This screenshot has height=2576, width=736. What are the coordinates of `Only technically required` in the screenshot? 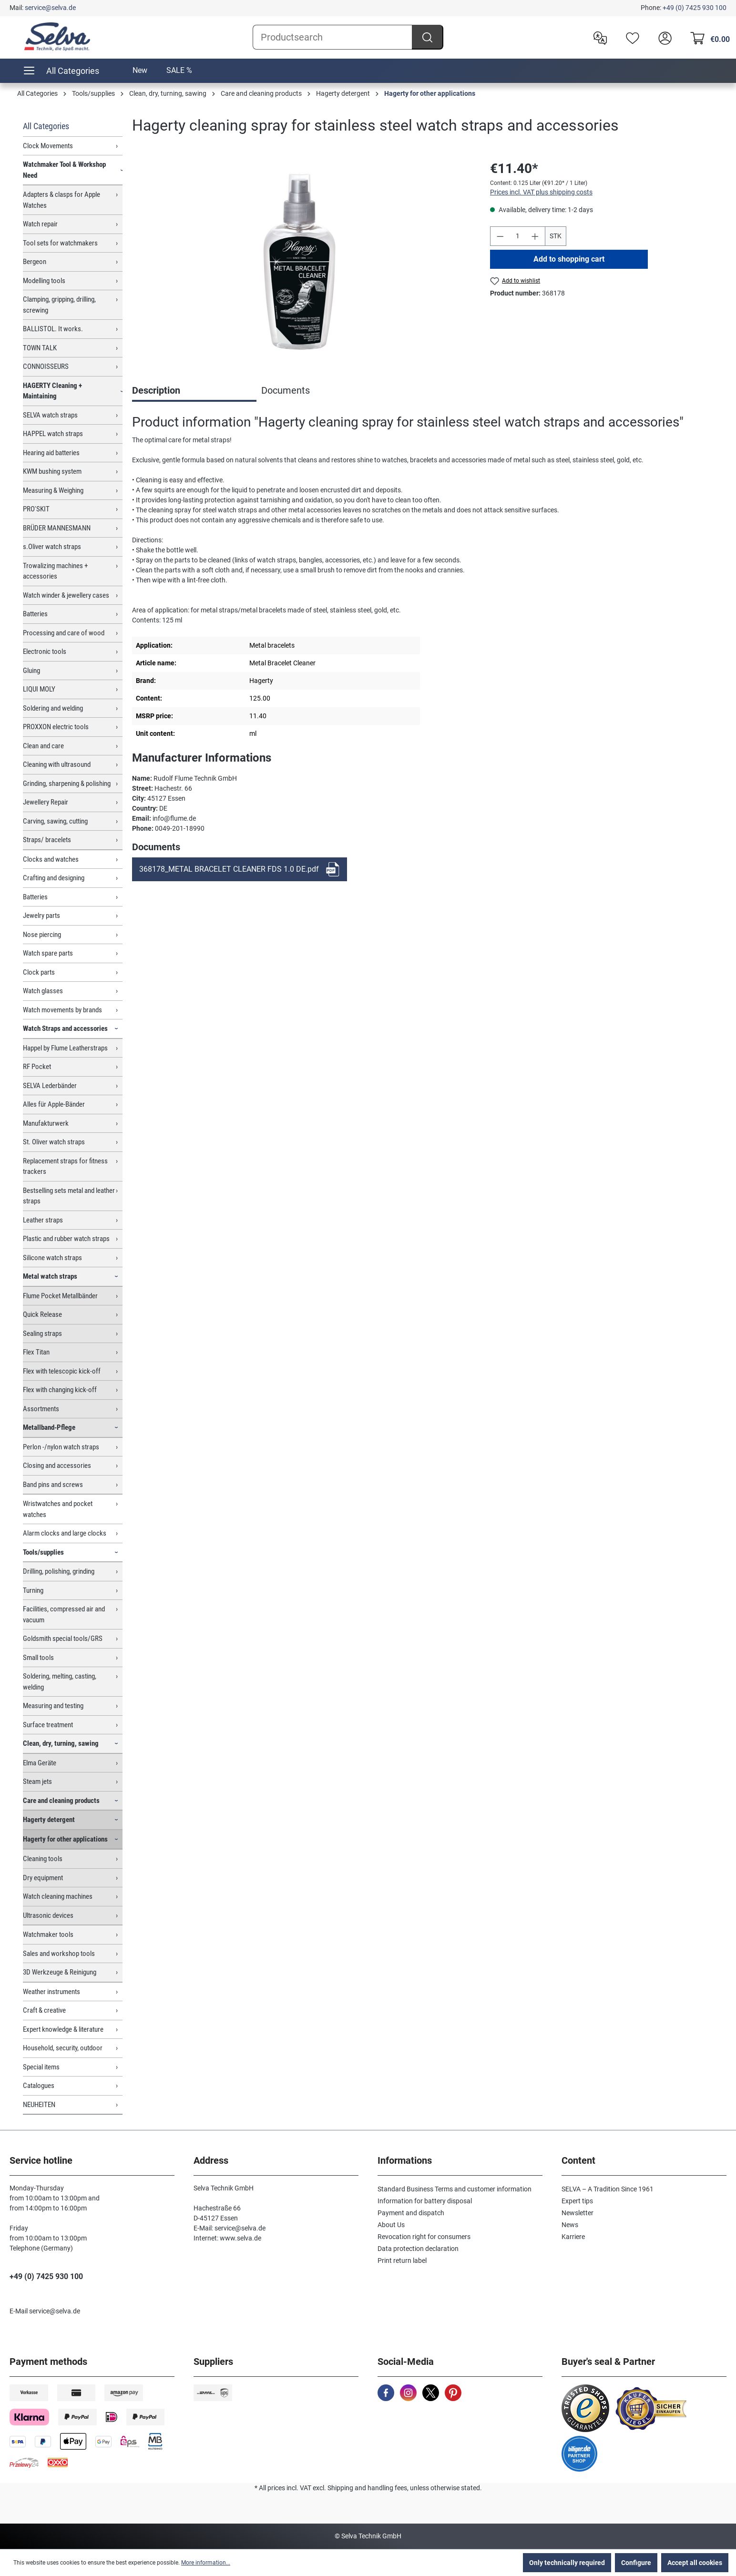 It's located at (567, 2562).